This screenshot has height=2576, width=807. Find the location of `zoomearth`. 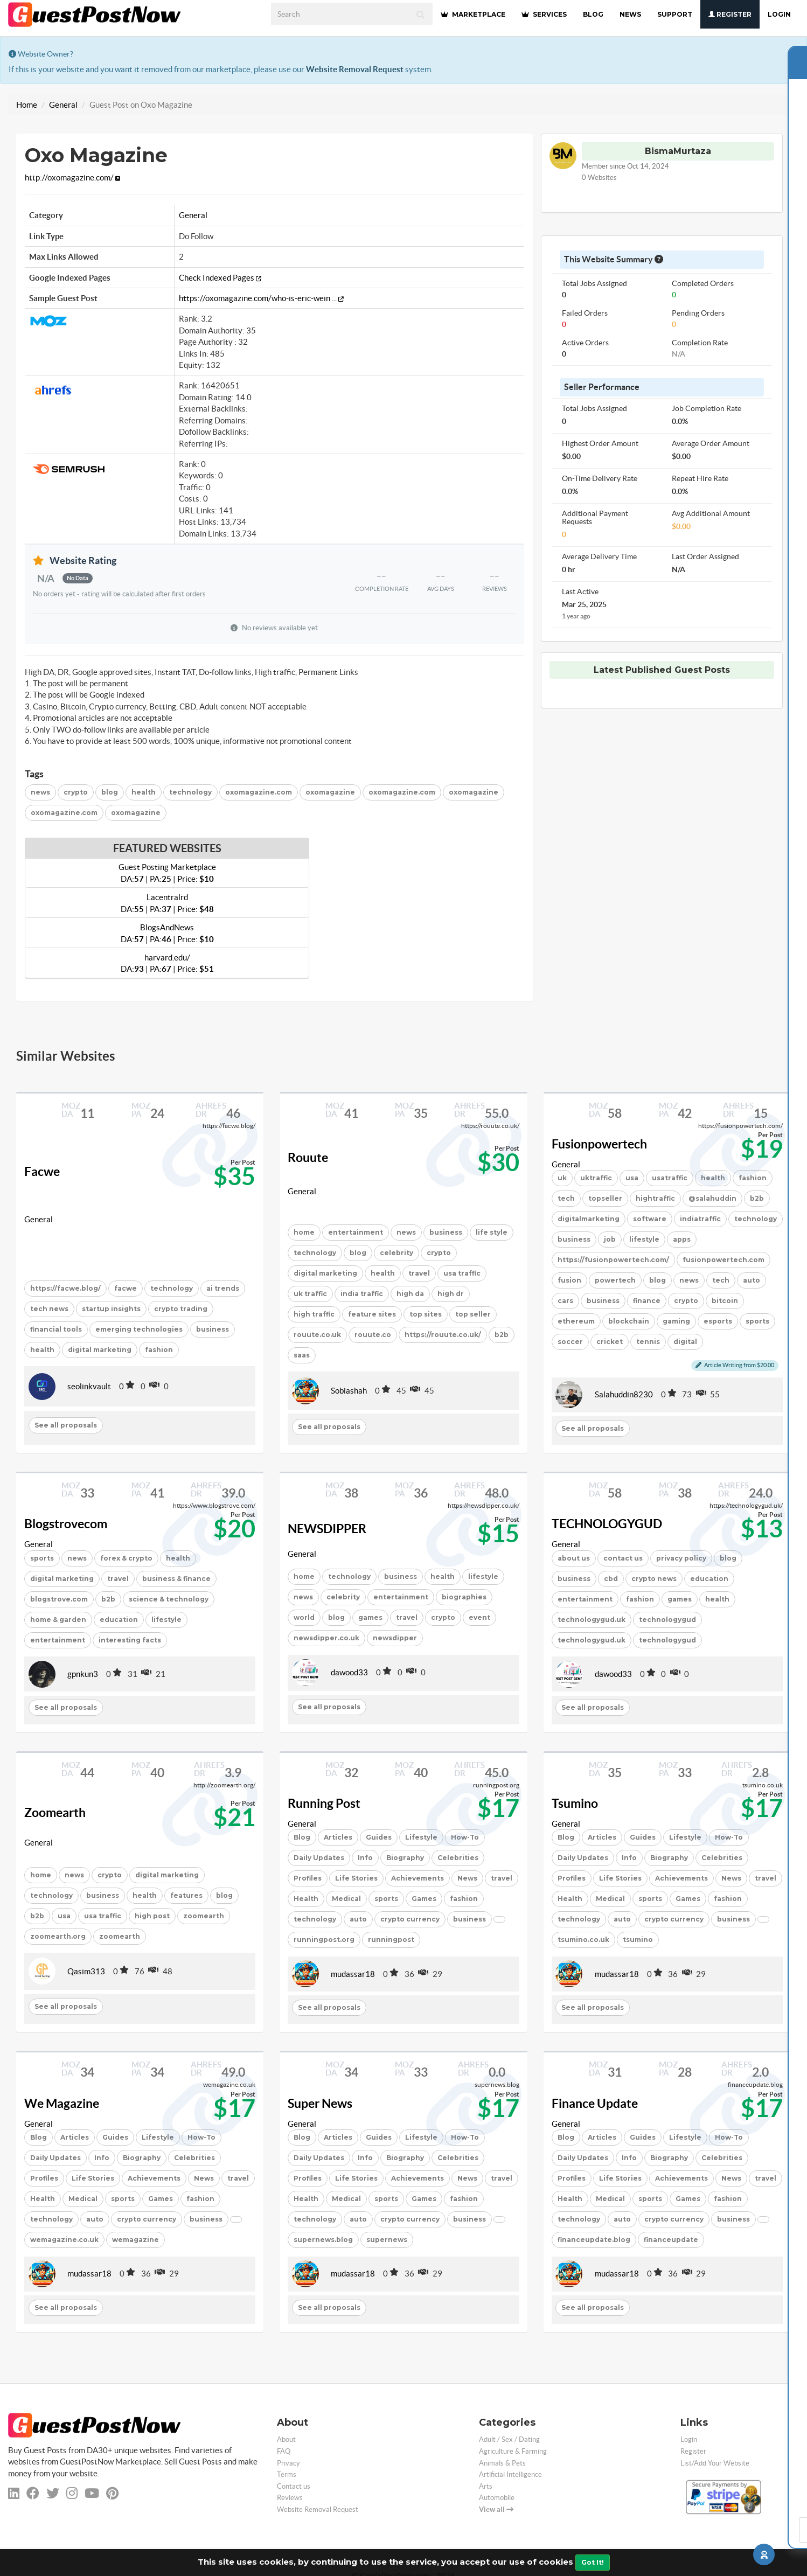

zoomearth is located at coordinates (203, 1916).